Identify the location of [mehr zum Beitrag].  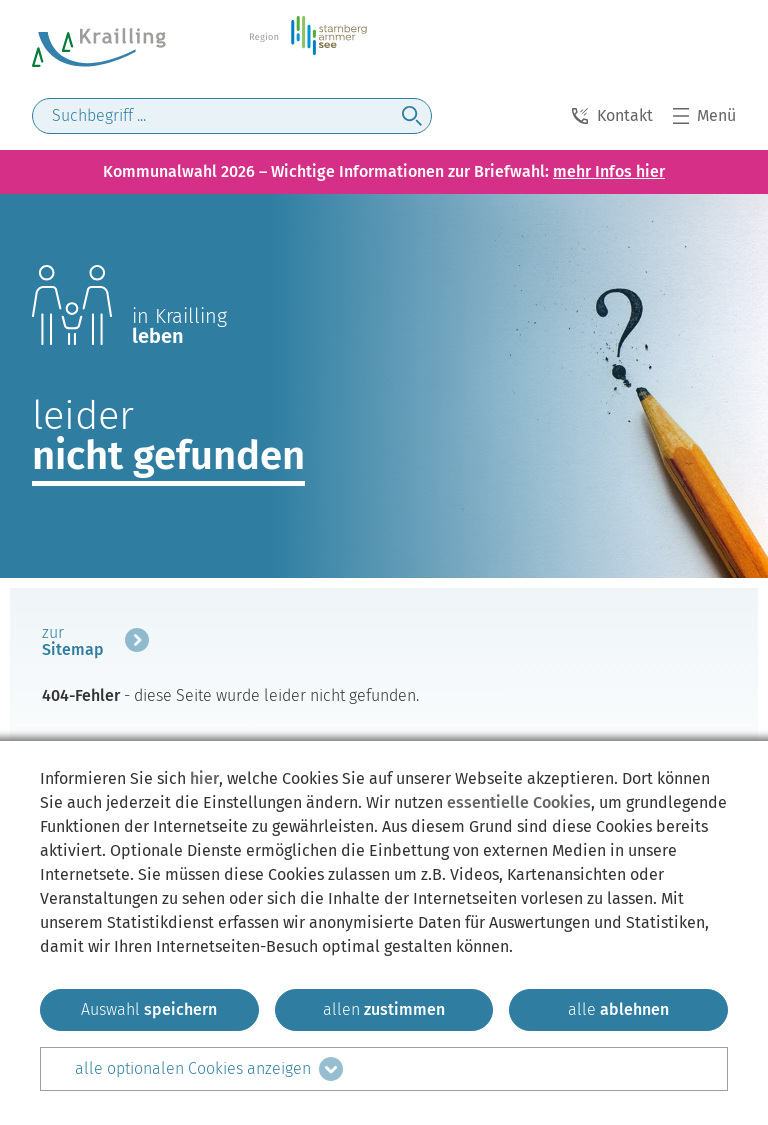
(95, 644).